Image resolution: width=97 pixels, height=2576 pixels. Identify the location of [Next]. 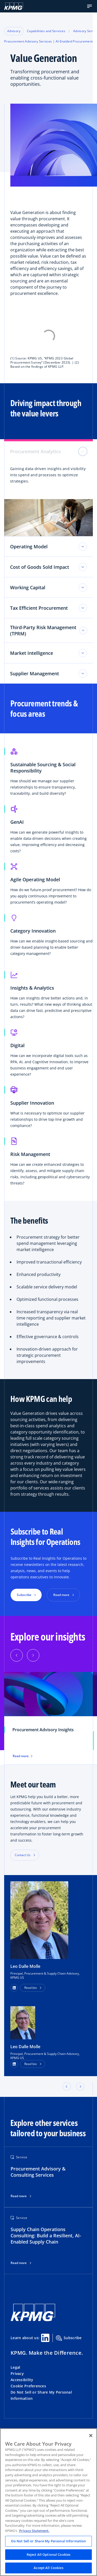
(33, 1655).